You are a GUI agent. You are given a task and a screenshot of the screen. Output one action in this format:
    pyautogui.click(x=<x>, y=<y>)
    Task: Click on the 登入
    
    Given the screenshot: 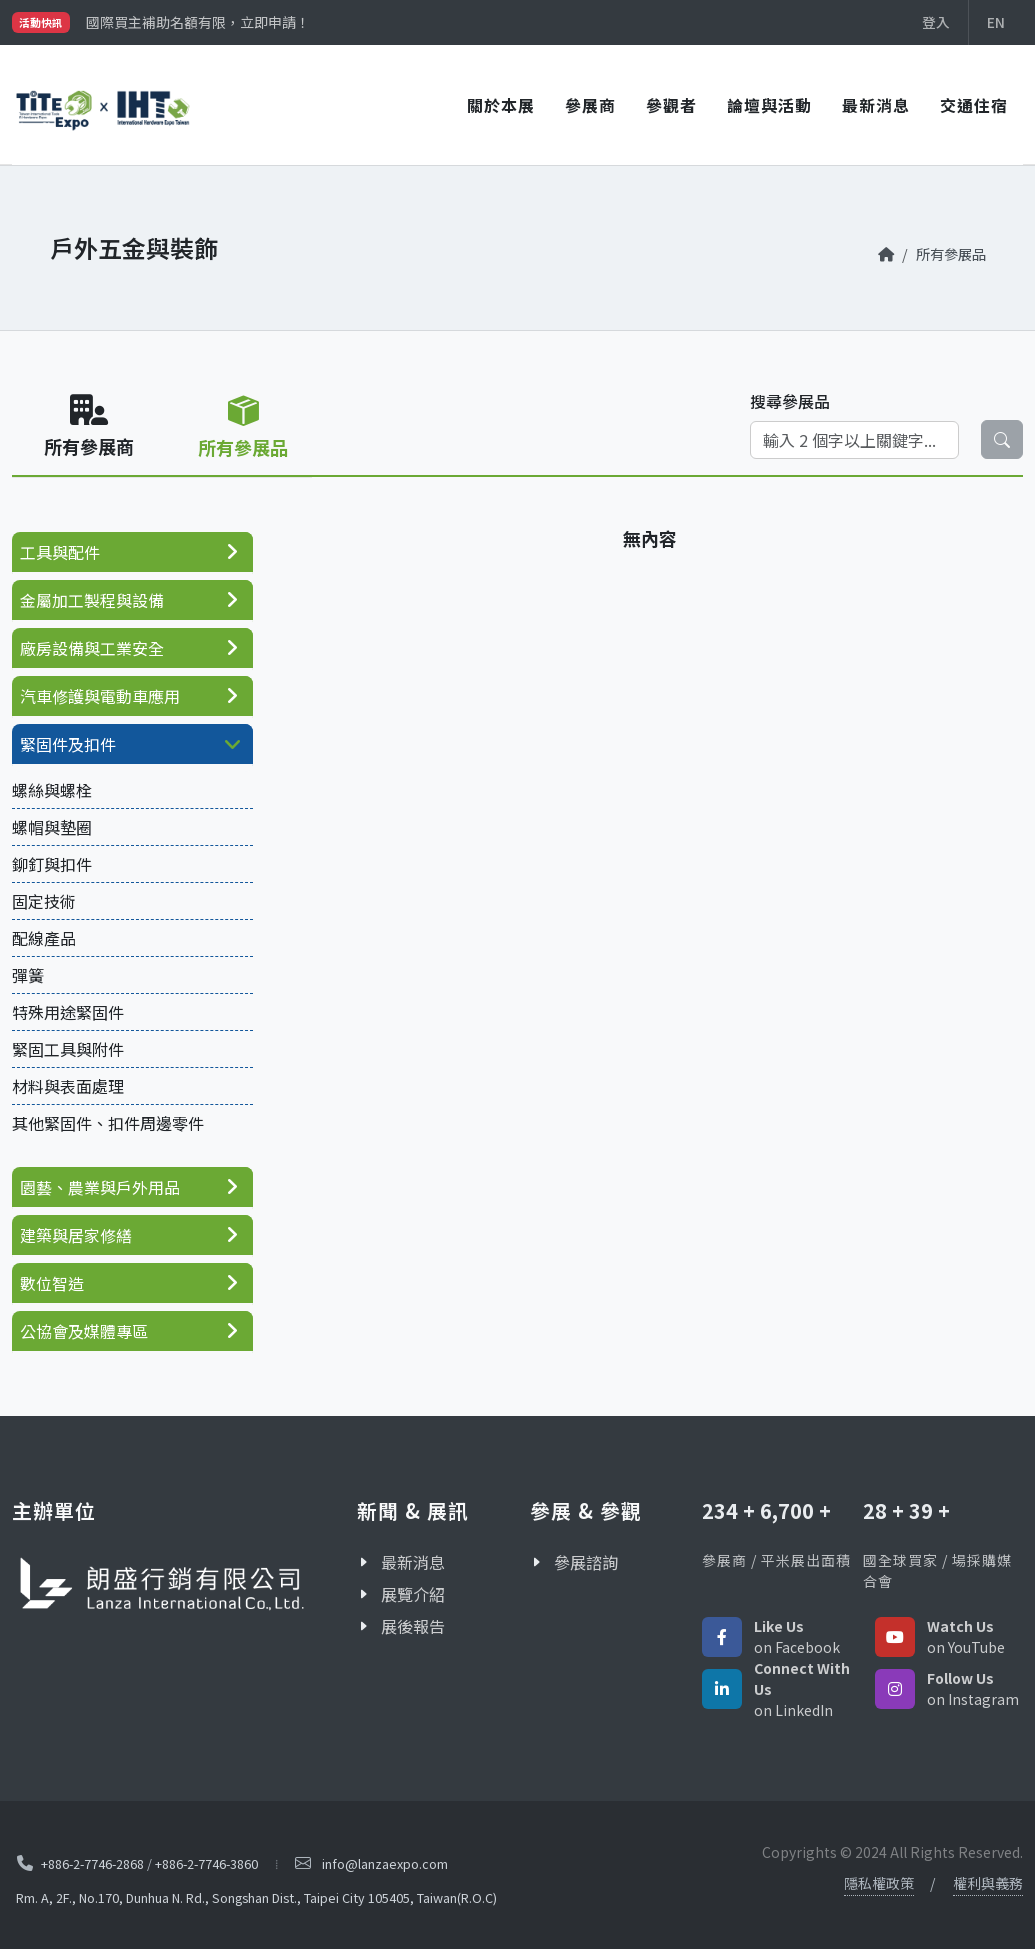 What is the action you would take?
    pyautogui.click(x=936, y=22)
    